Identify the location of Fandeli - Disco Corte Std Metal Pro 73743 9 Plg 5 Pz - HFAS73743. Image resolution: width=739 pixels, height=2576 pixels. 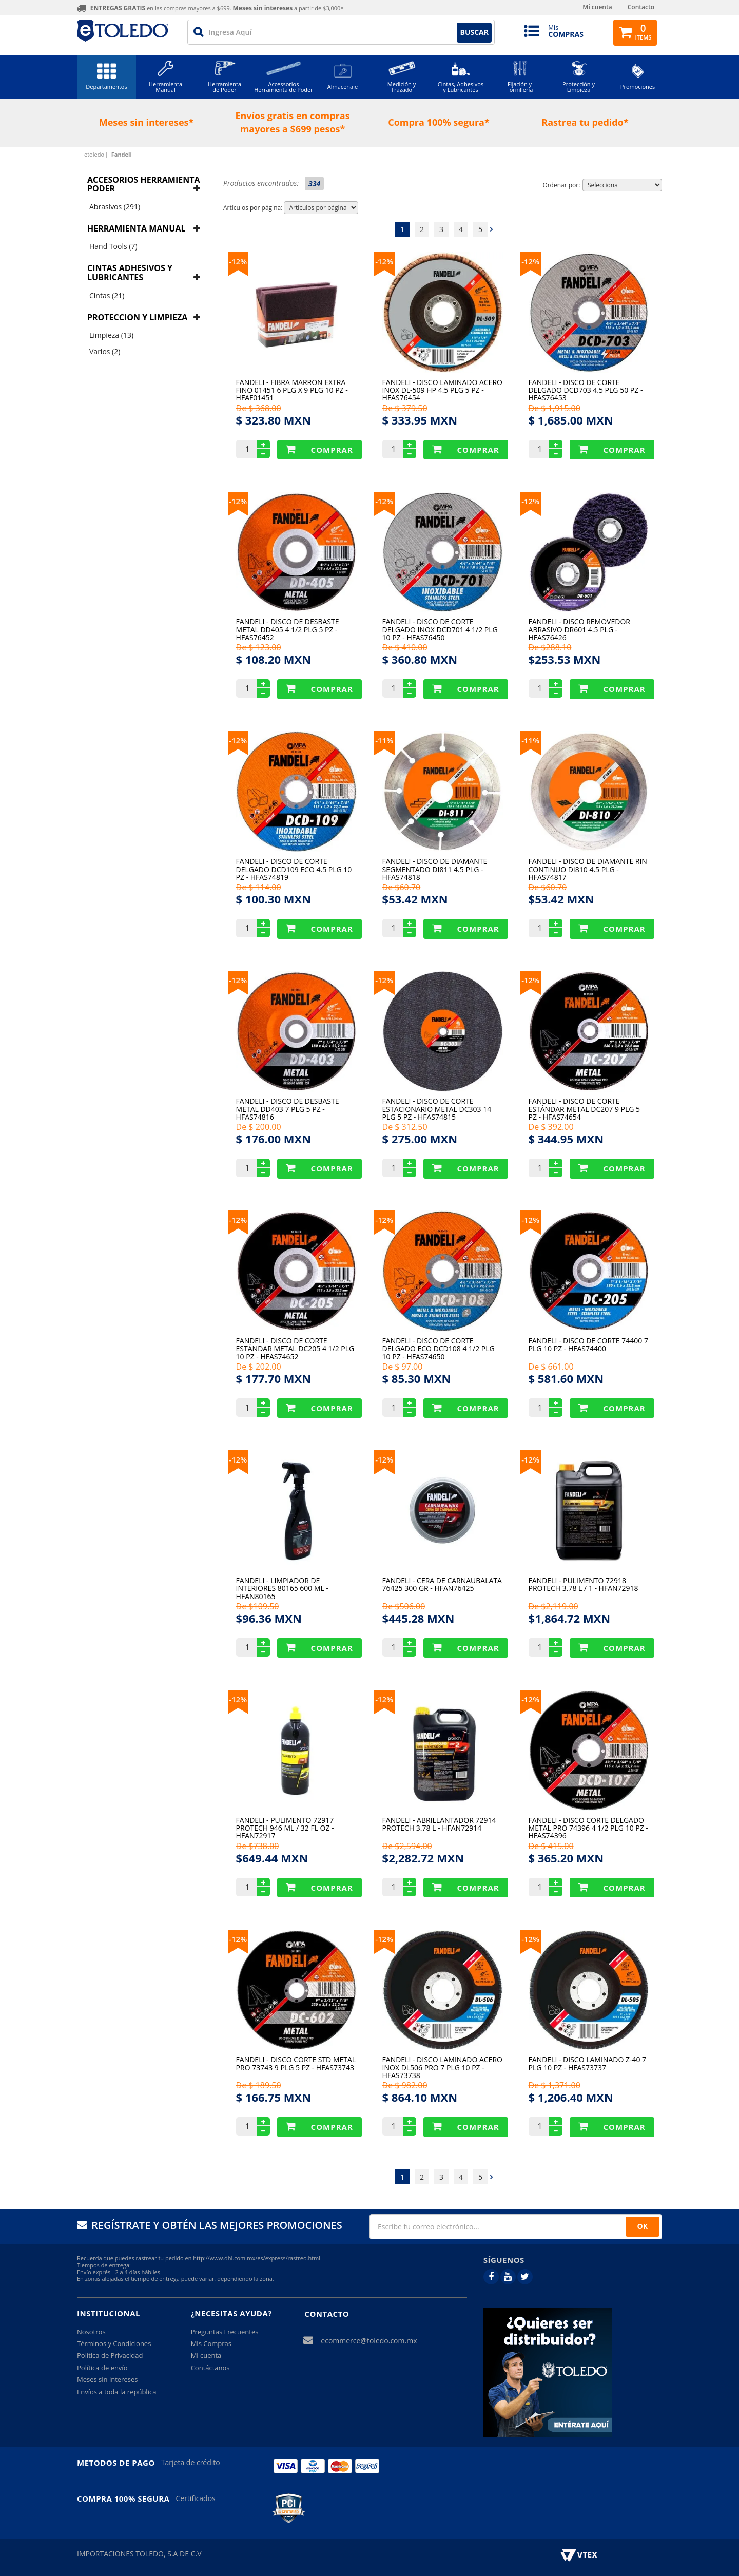
(296, 2063).